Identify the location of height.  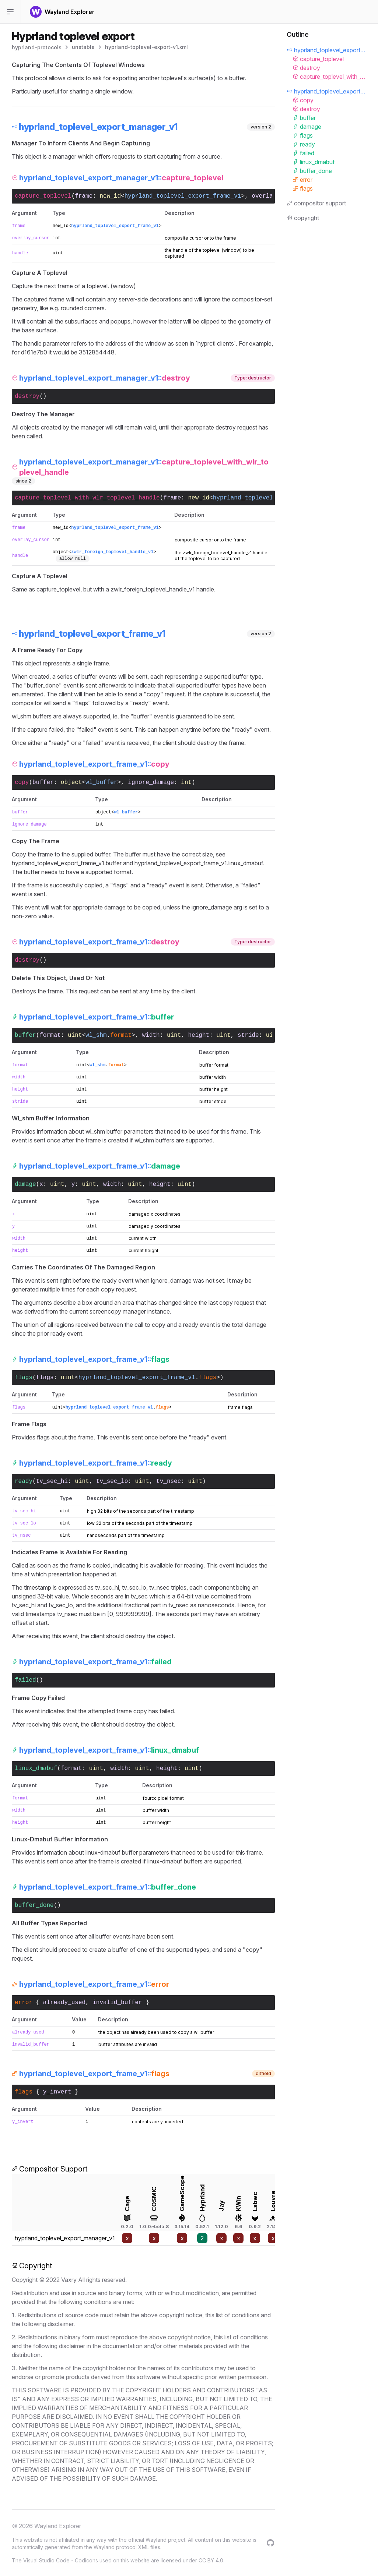
(199, 1035).